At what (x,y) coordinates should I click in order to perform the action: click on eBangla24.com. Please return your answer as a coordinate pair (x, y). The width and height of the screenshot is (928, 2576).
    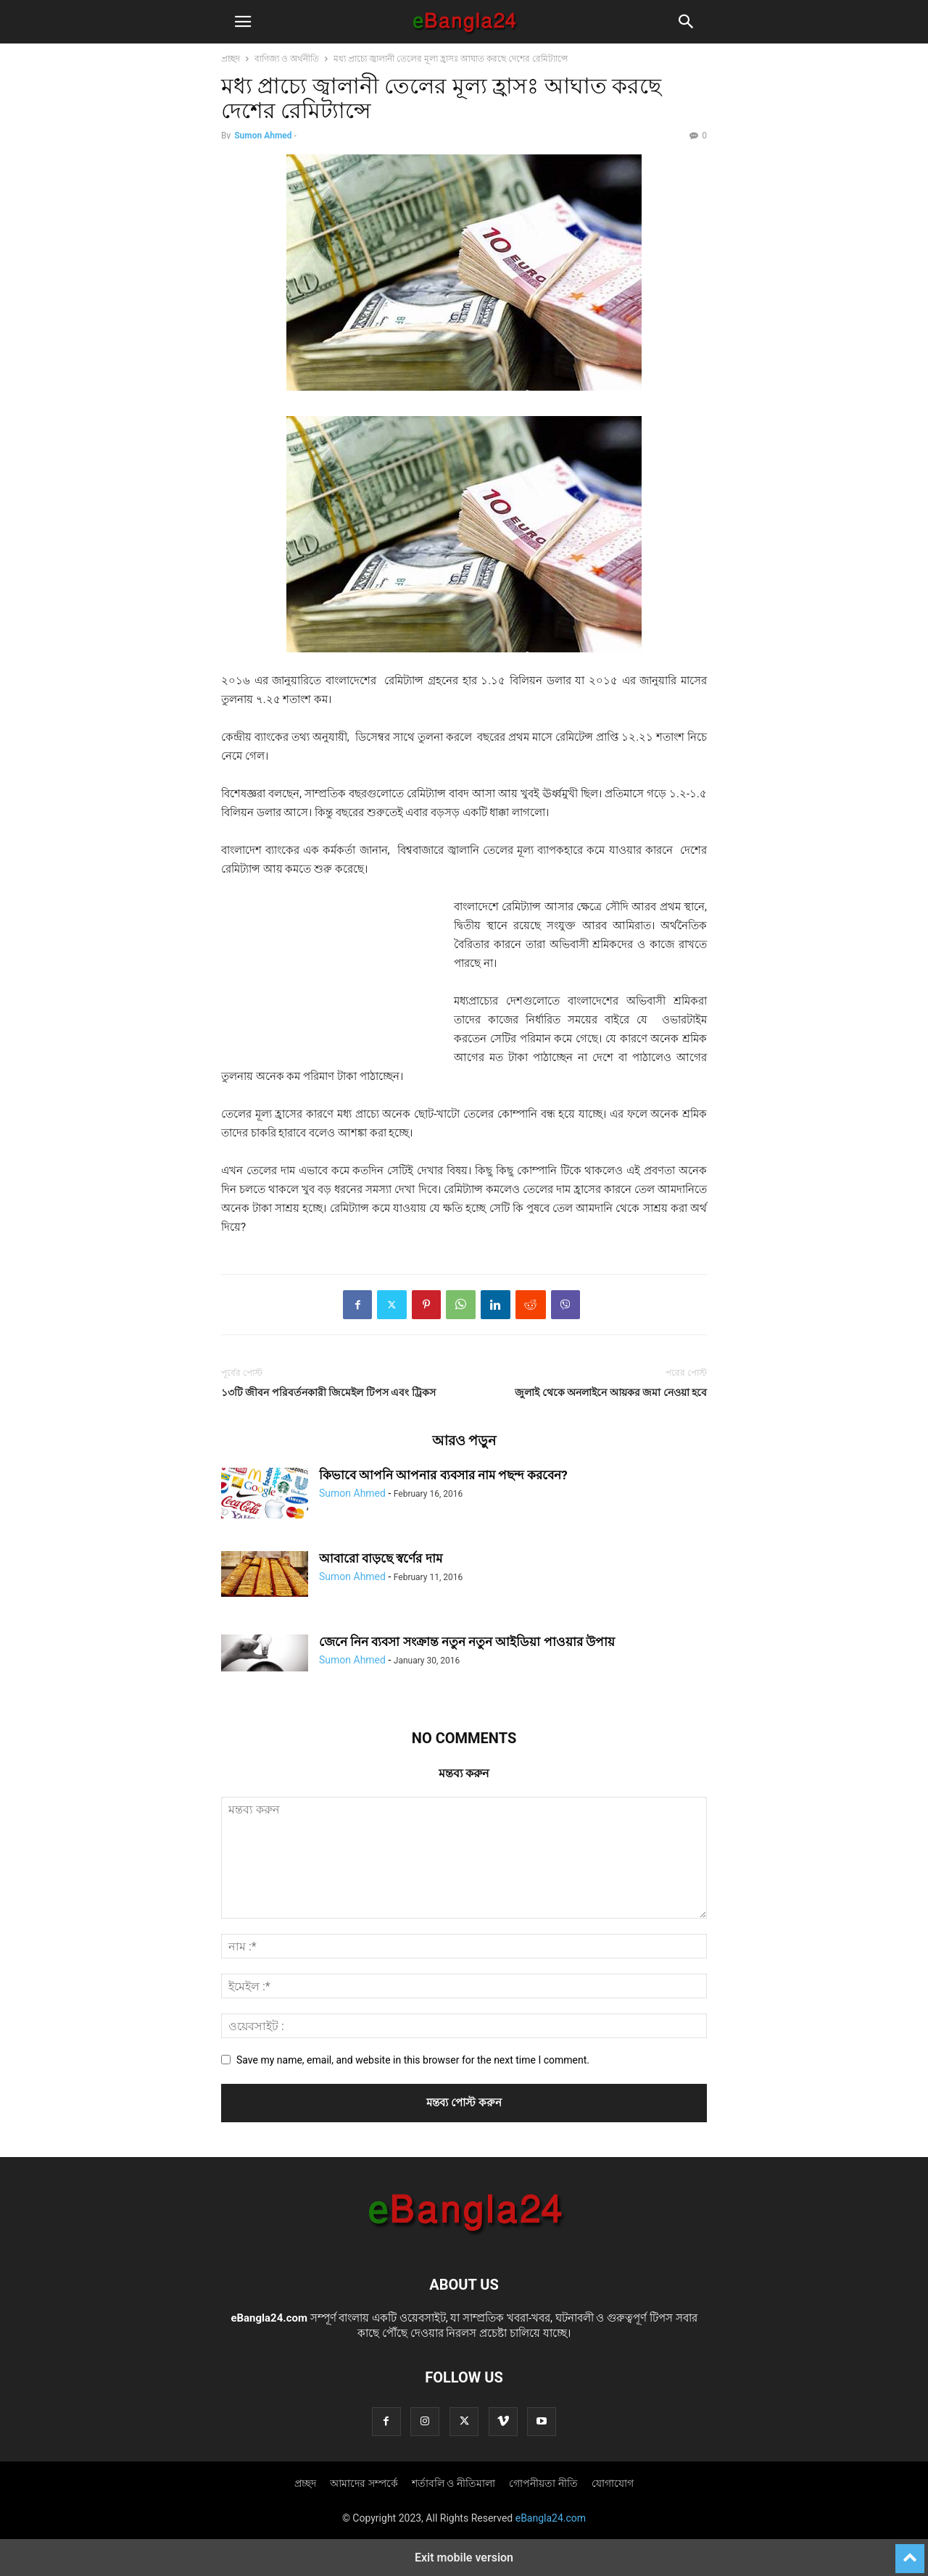
    Looking at the image, I should click on (269, 2317).